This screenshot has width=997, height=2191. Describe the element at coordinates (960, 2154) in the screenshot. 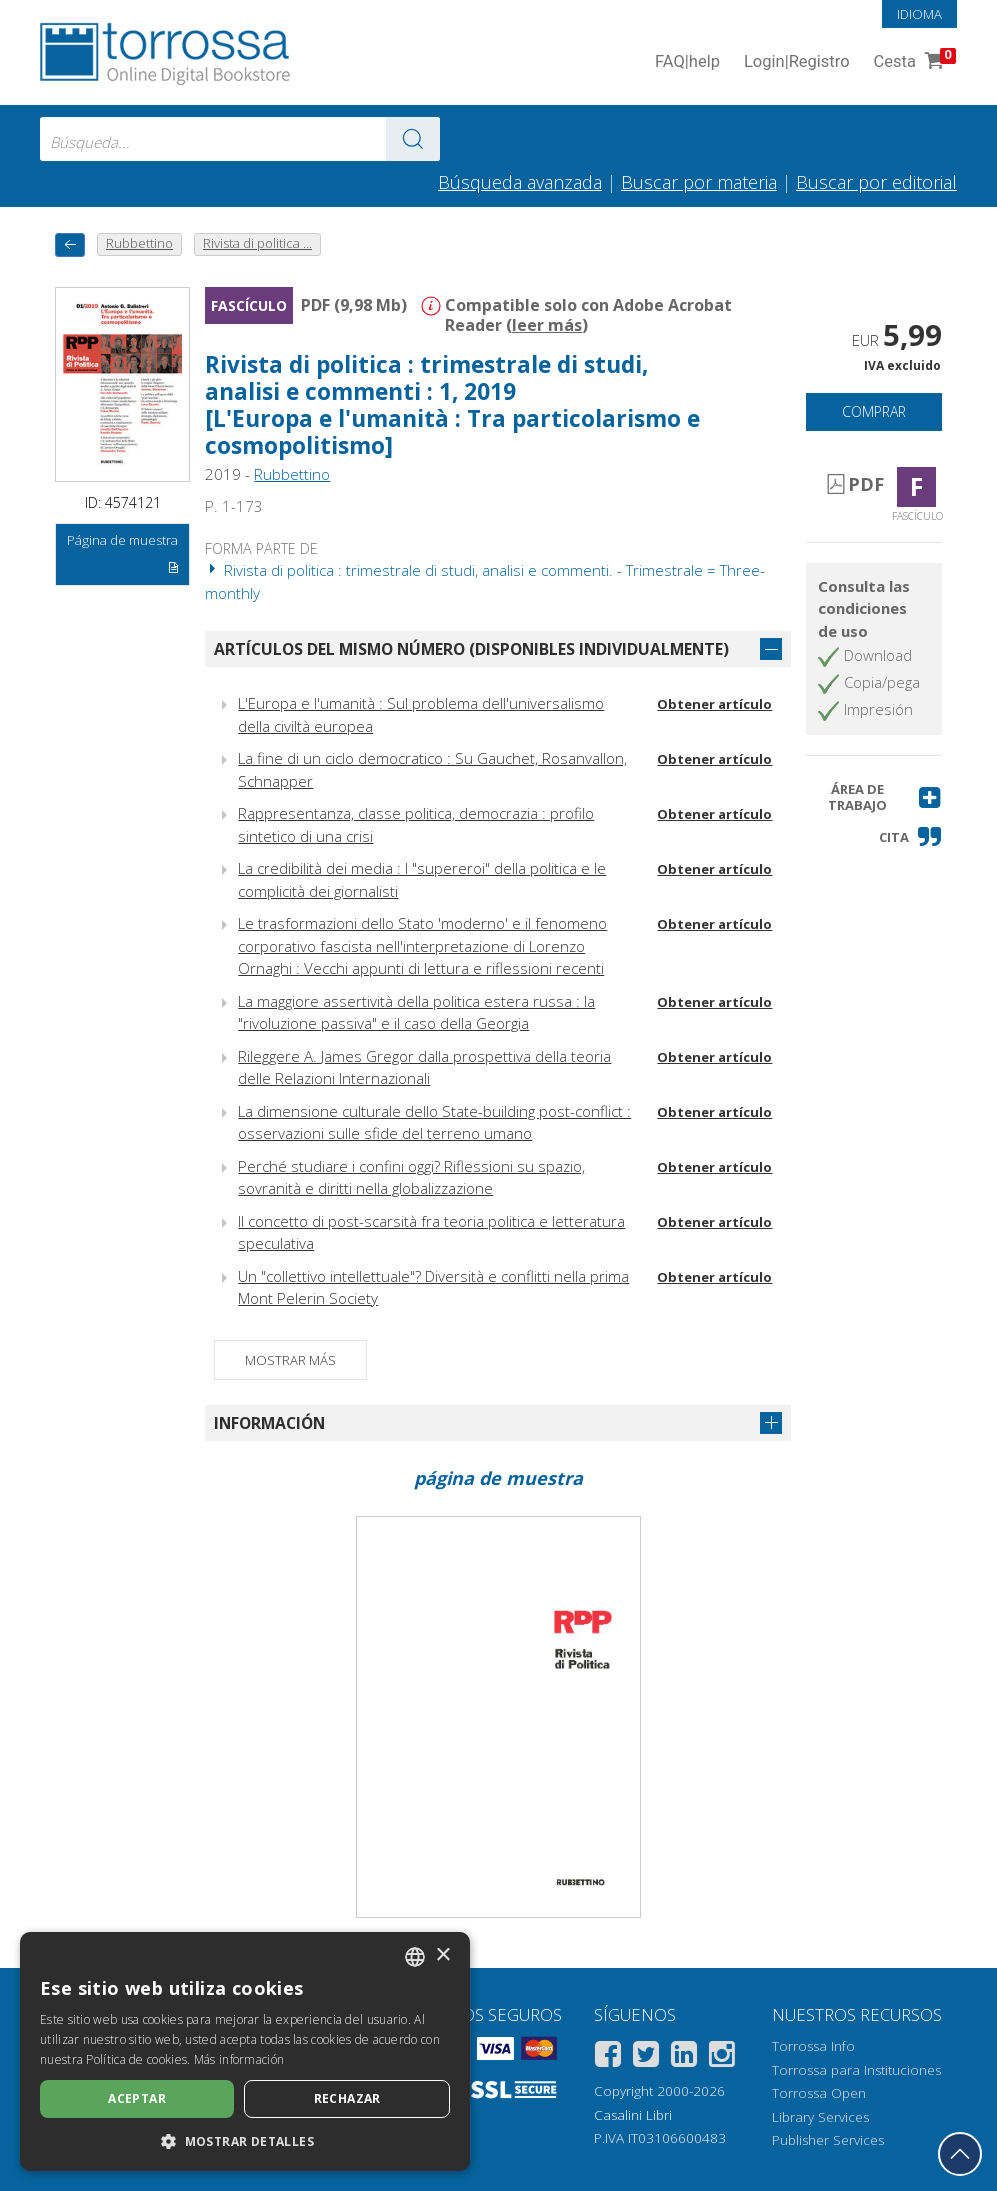

I see `[Volver a la parte superior]` at that location.